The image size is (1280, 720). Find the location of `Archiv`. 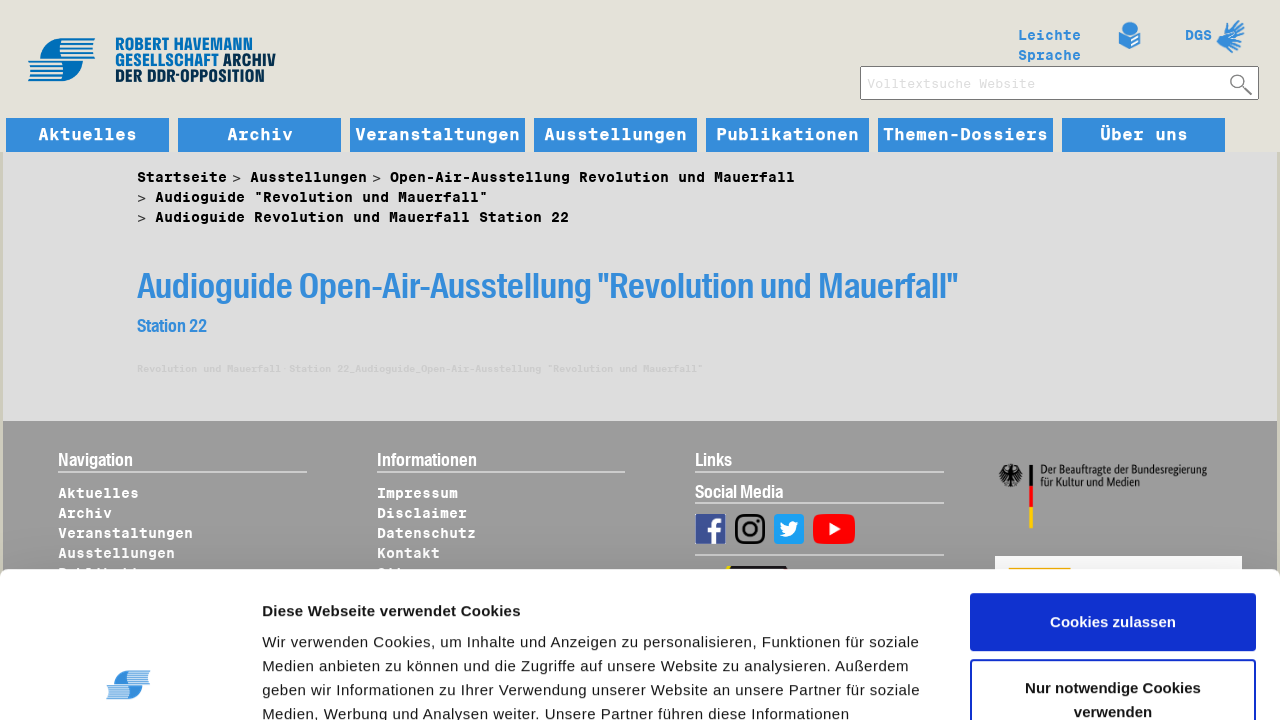

Archiv is located at coordinates (260, 135).